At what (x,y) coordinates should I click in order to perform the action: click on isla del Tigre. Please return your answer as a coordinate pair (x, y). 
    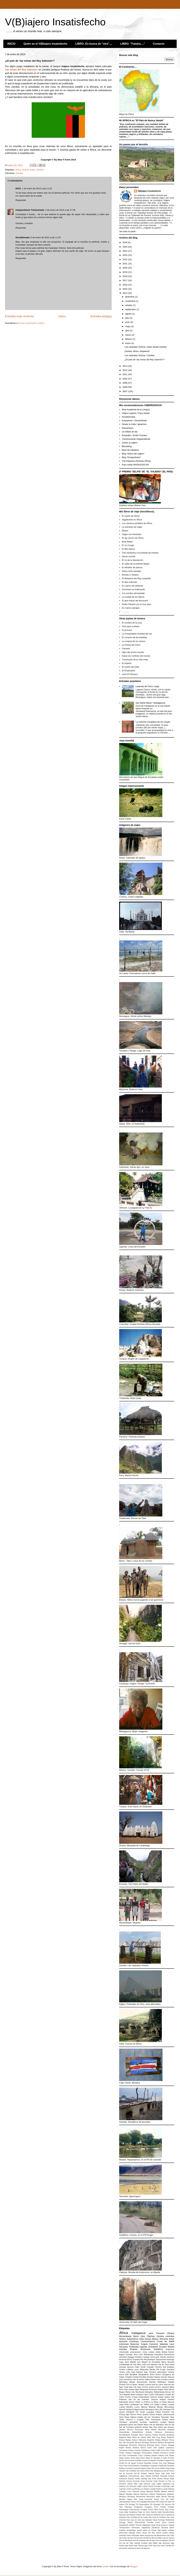
    Looking at the image, I should click on (128, 2543).